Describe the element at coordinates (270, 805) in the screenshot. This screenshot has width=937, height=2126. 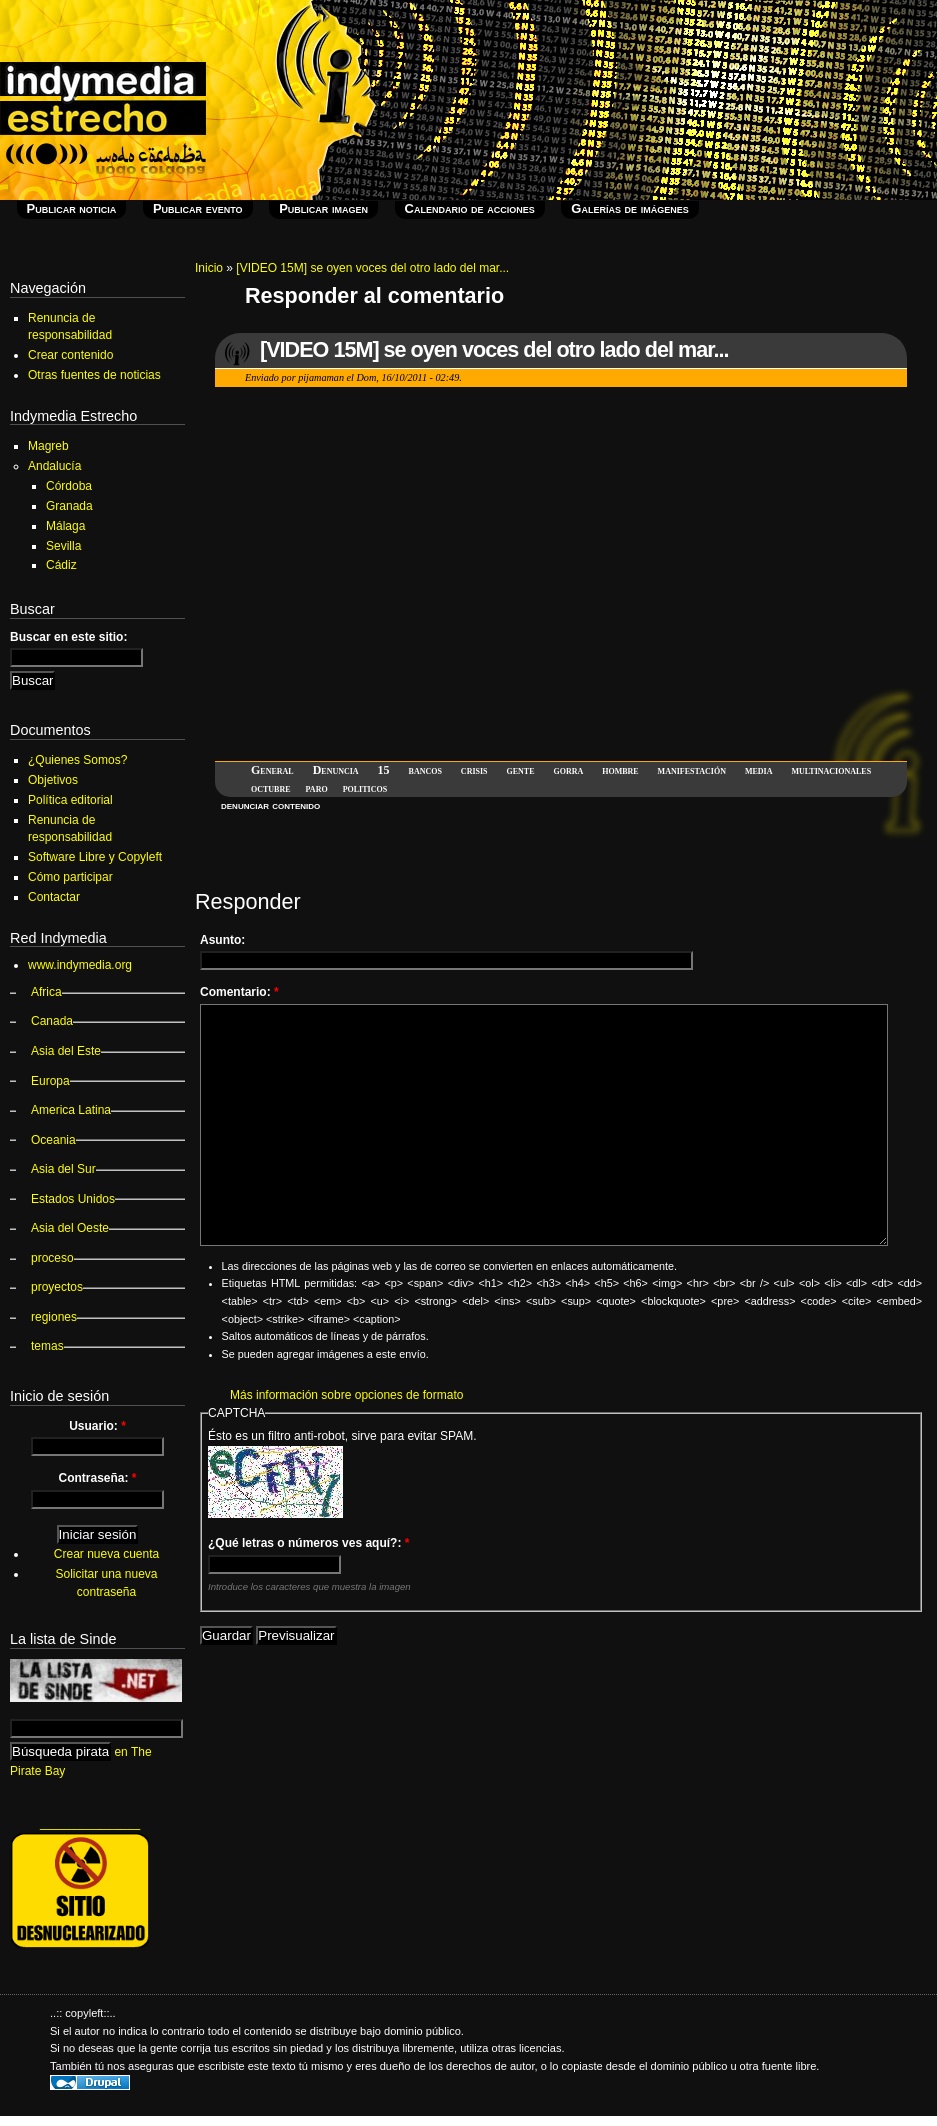
I see `denunciar contenido` at that location.